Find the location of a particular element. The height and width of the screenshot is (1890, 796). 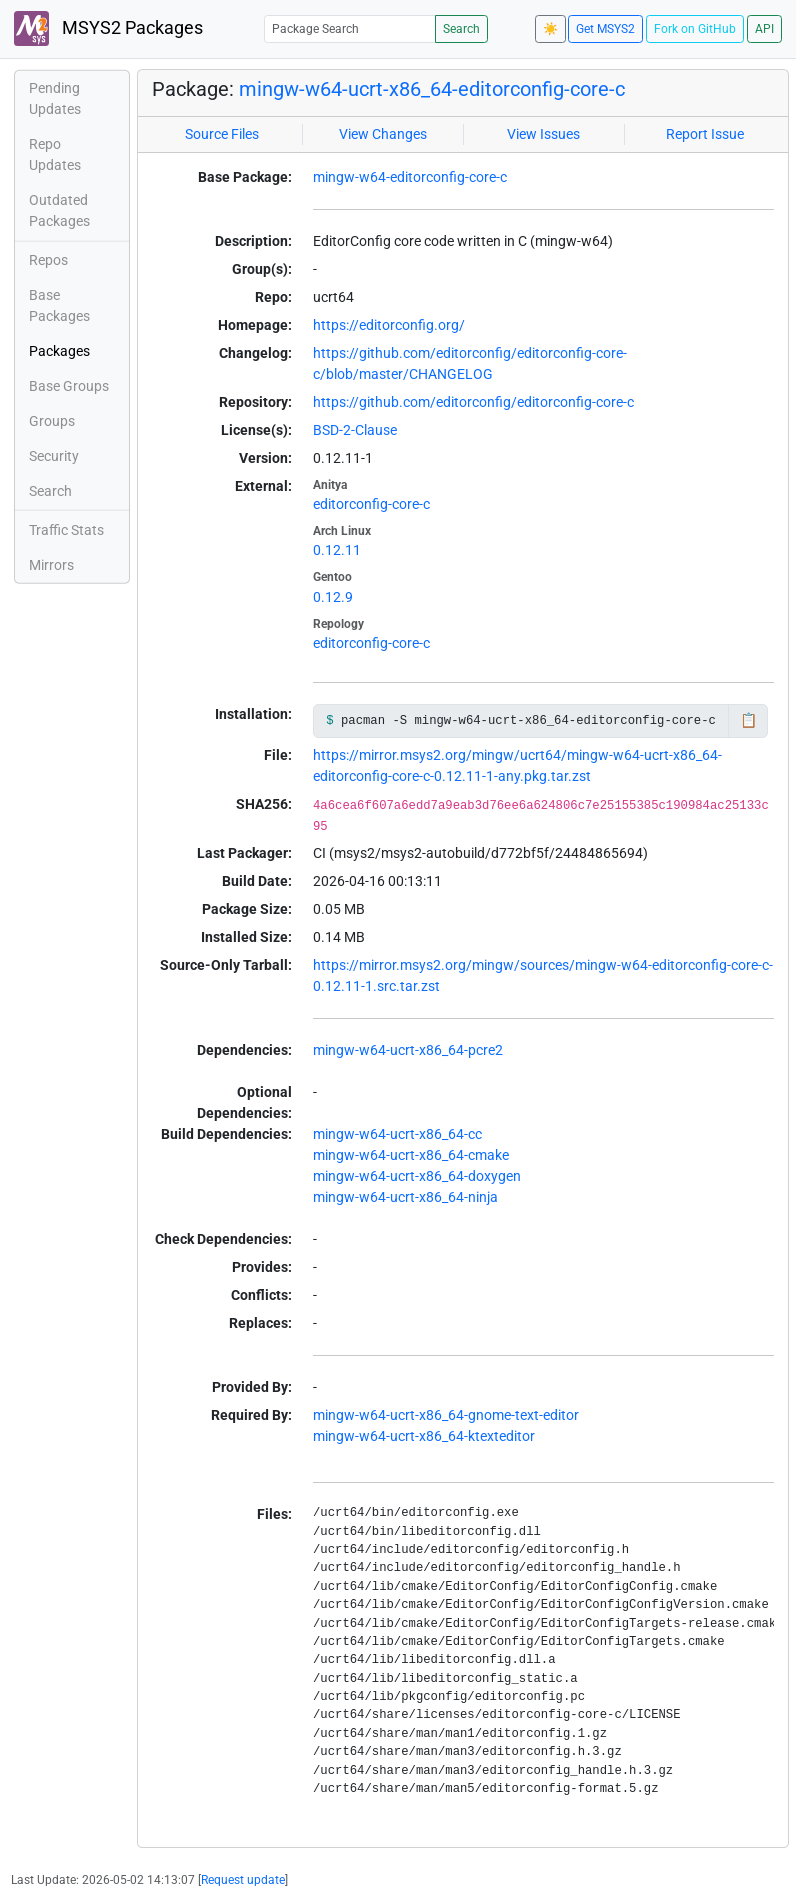

Pending Updates is located at coordinates (55, 98).